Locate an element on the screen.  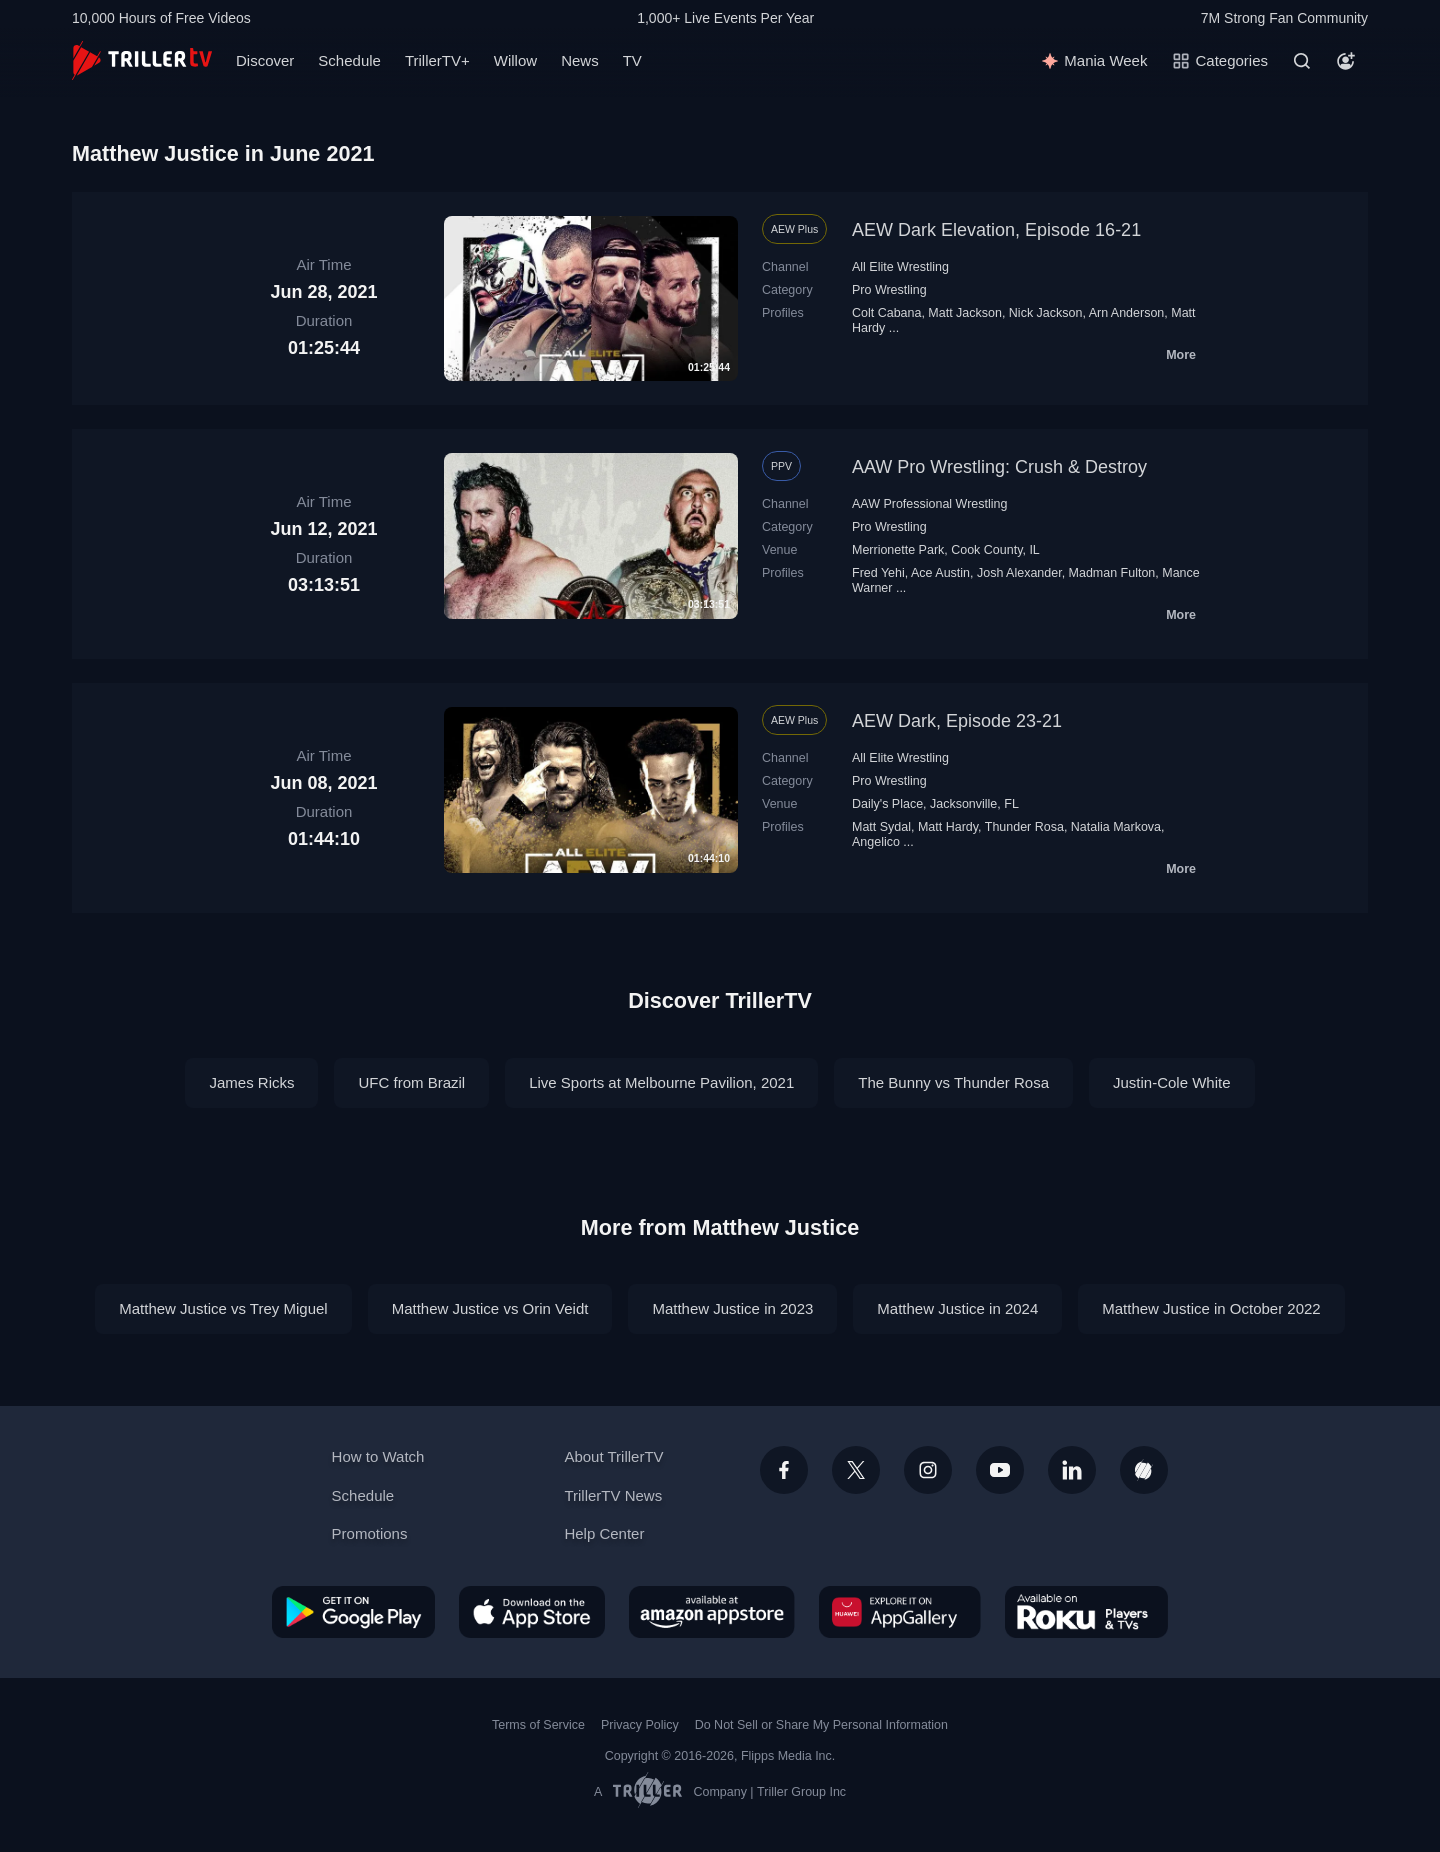
James Ricks is located at coordinates (251, 1082).